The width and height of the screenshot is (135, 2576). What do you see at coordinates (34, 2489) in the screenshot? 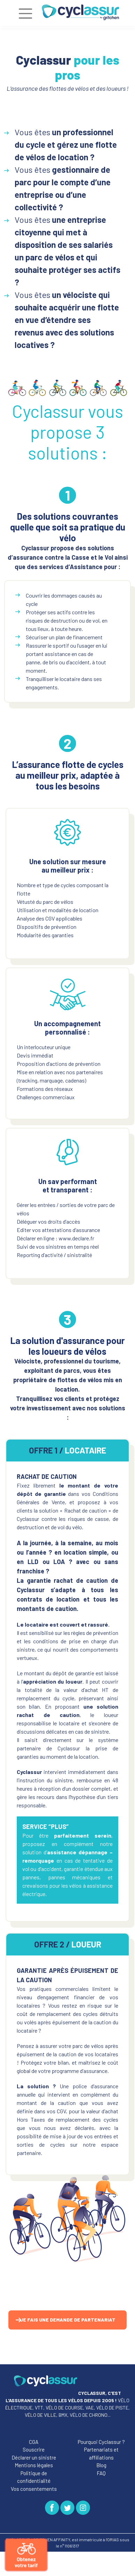
I see `Vos consentements` at bounding box center [34, 2489].